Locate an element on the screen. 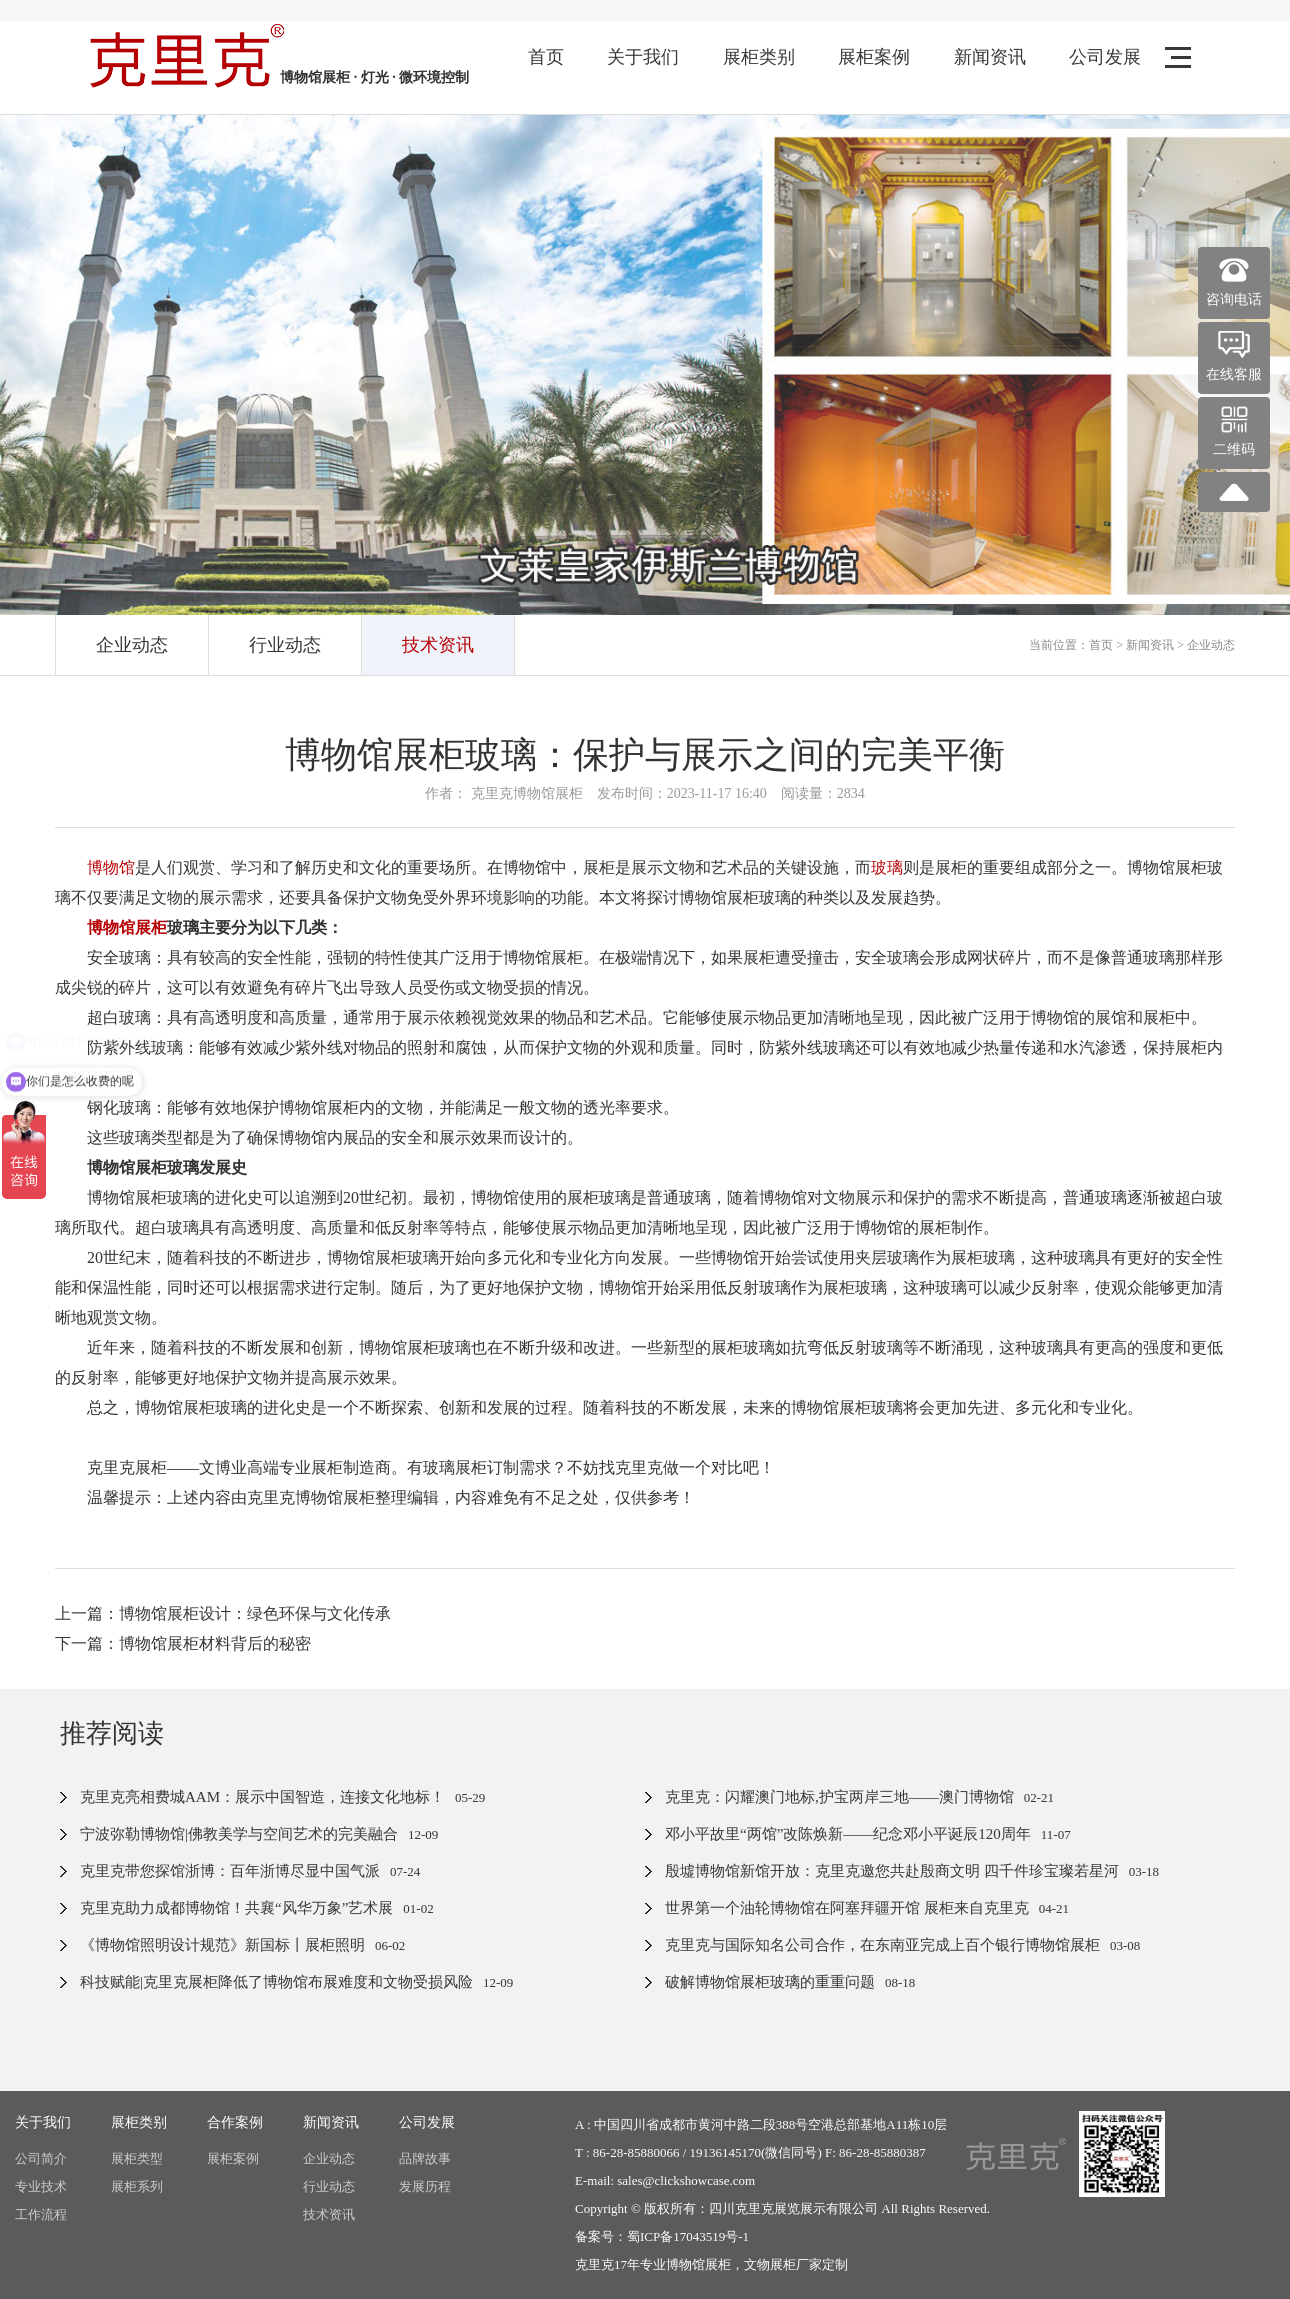  发展历程 is located at coordinates (425, 2186).